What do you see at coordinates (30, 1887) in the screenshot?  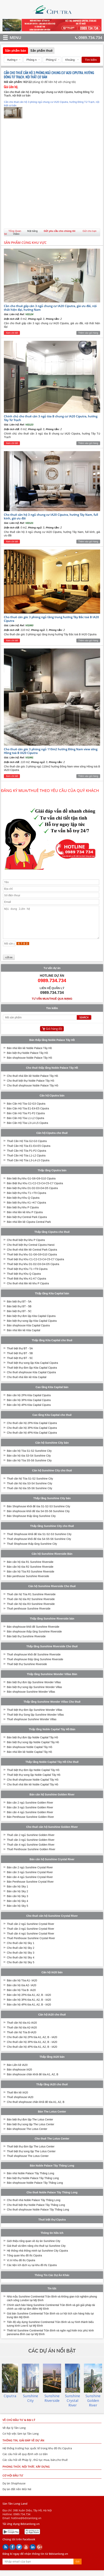 I see `Bán Penthouse Sunshine Crystal River` at bounding box center [30, 1887].